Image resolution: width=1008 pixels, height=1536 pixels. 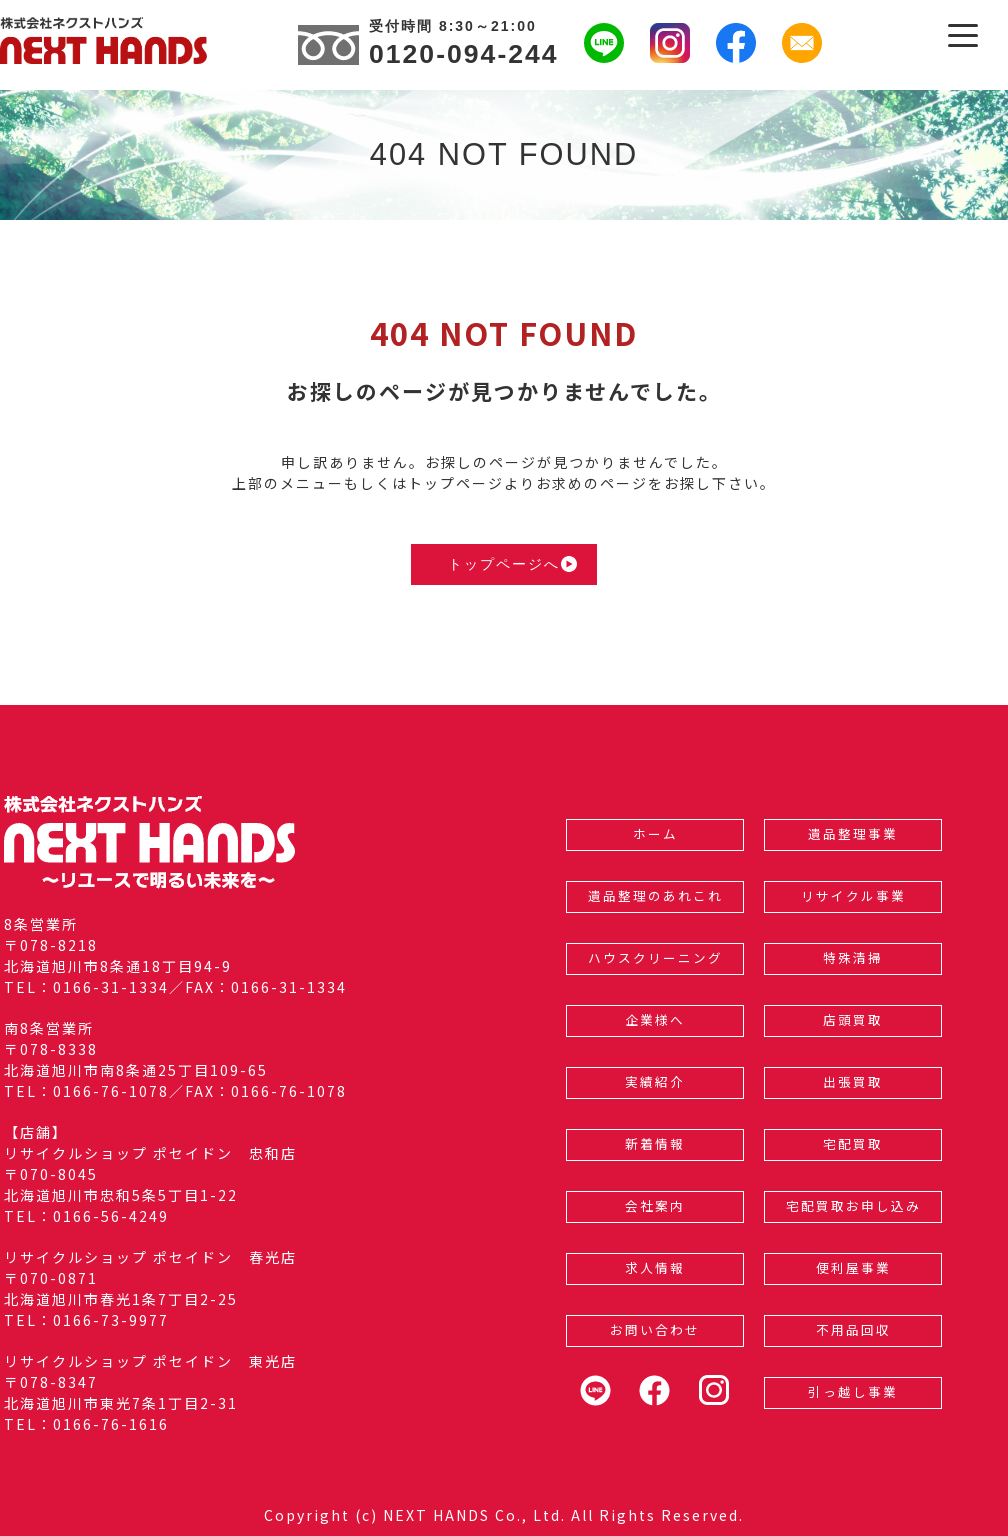 I want to click on リサイクル事業, so click(x=853, y=895).